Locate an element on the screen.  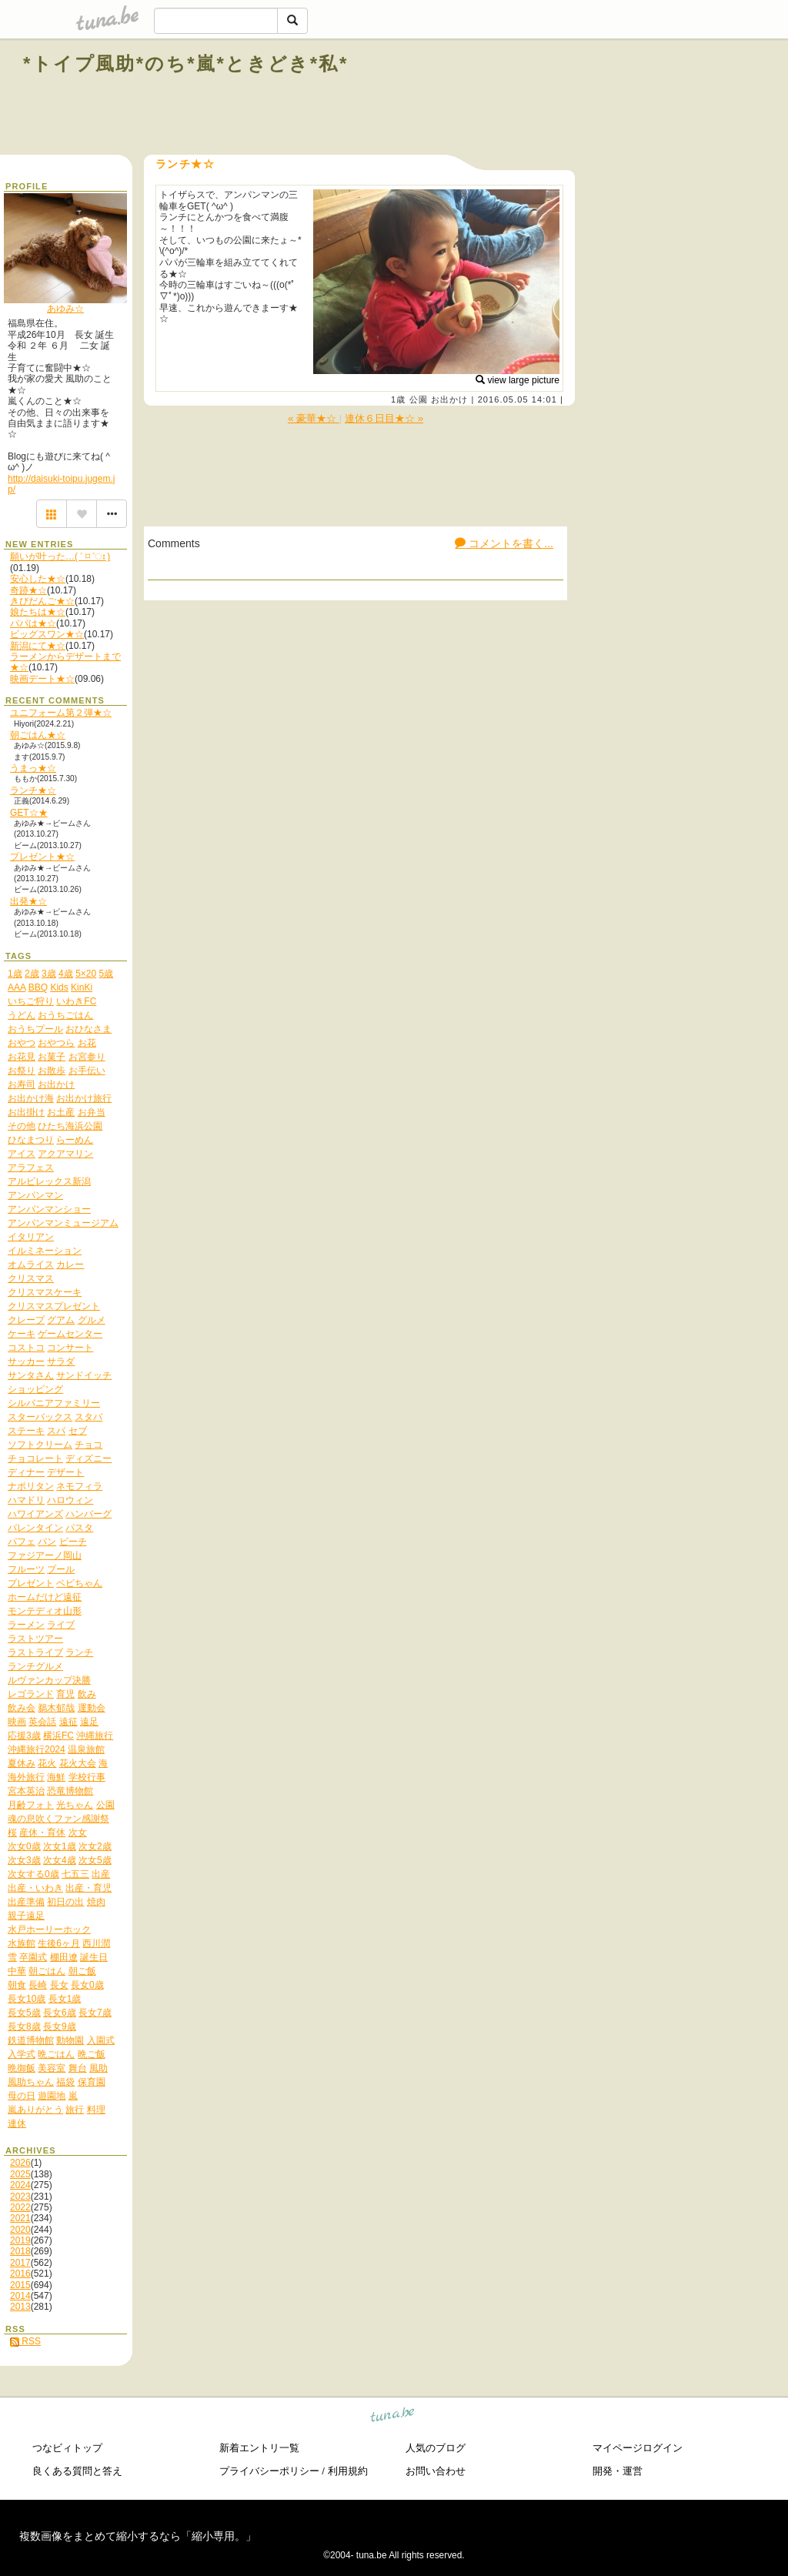
2014 is located at coordinates (20, 2295).